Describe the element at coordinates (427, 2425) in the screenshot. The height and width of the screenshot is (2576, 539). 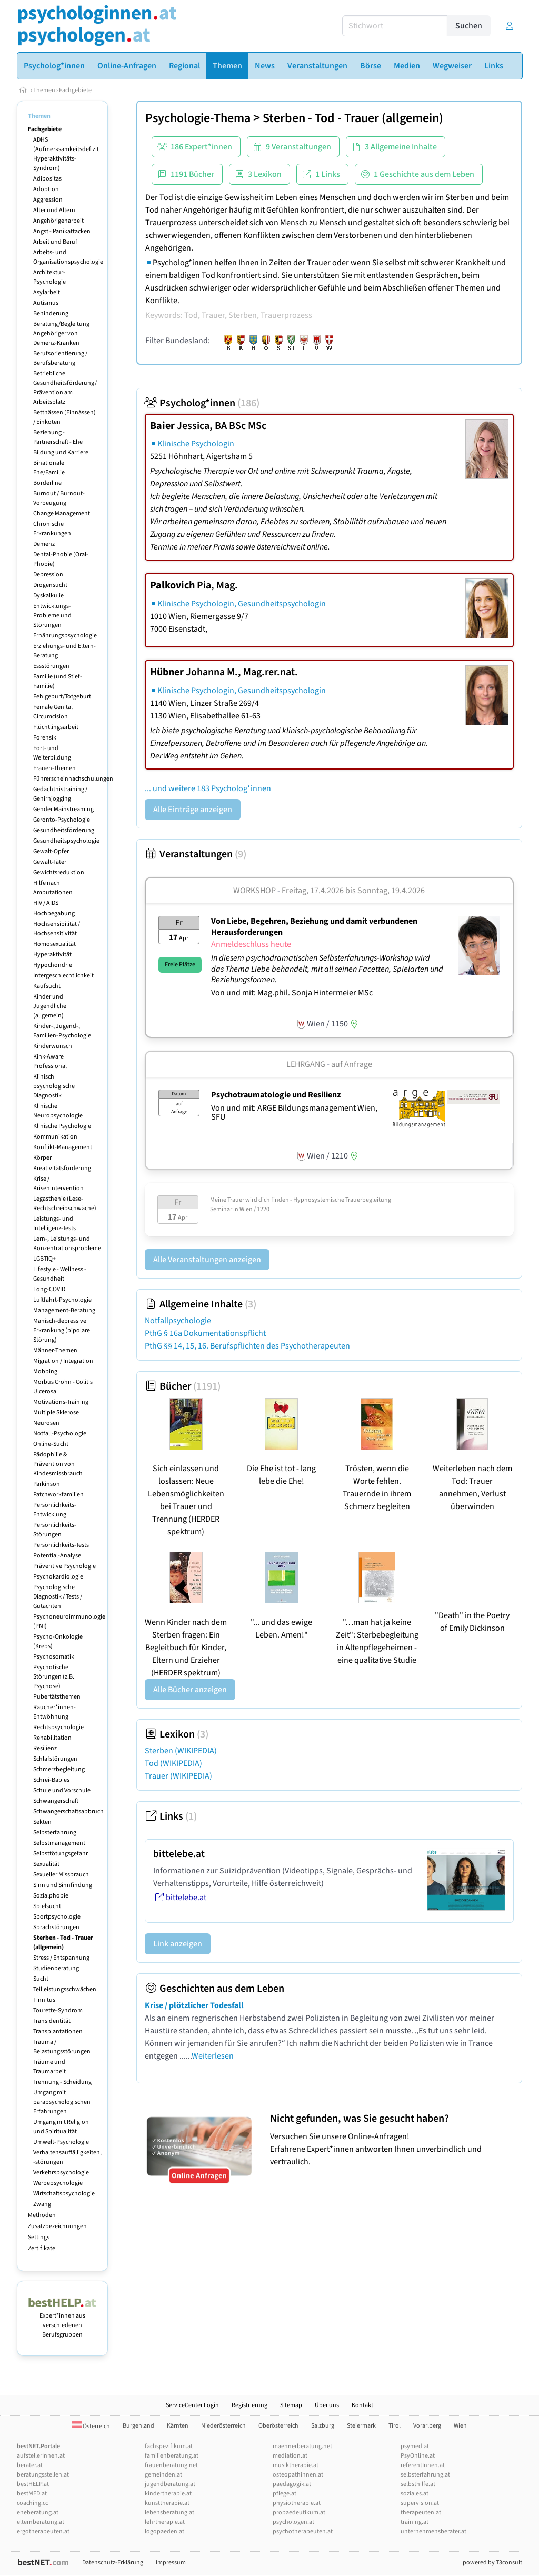
I see `Vorarlberg` at that location.